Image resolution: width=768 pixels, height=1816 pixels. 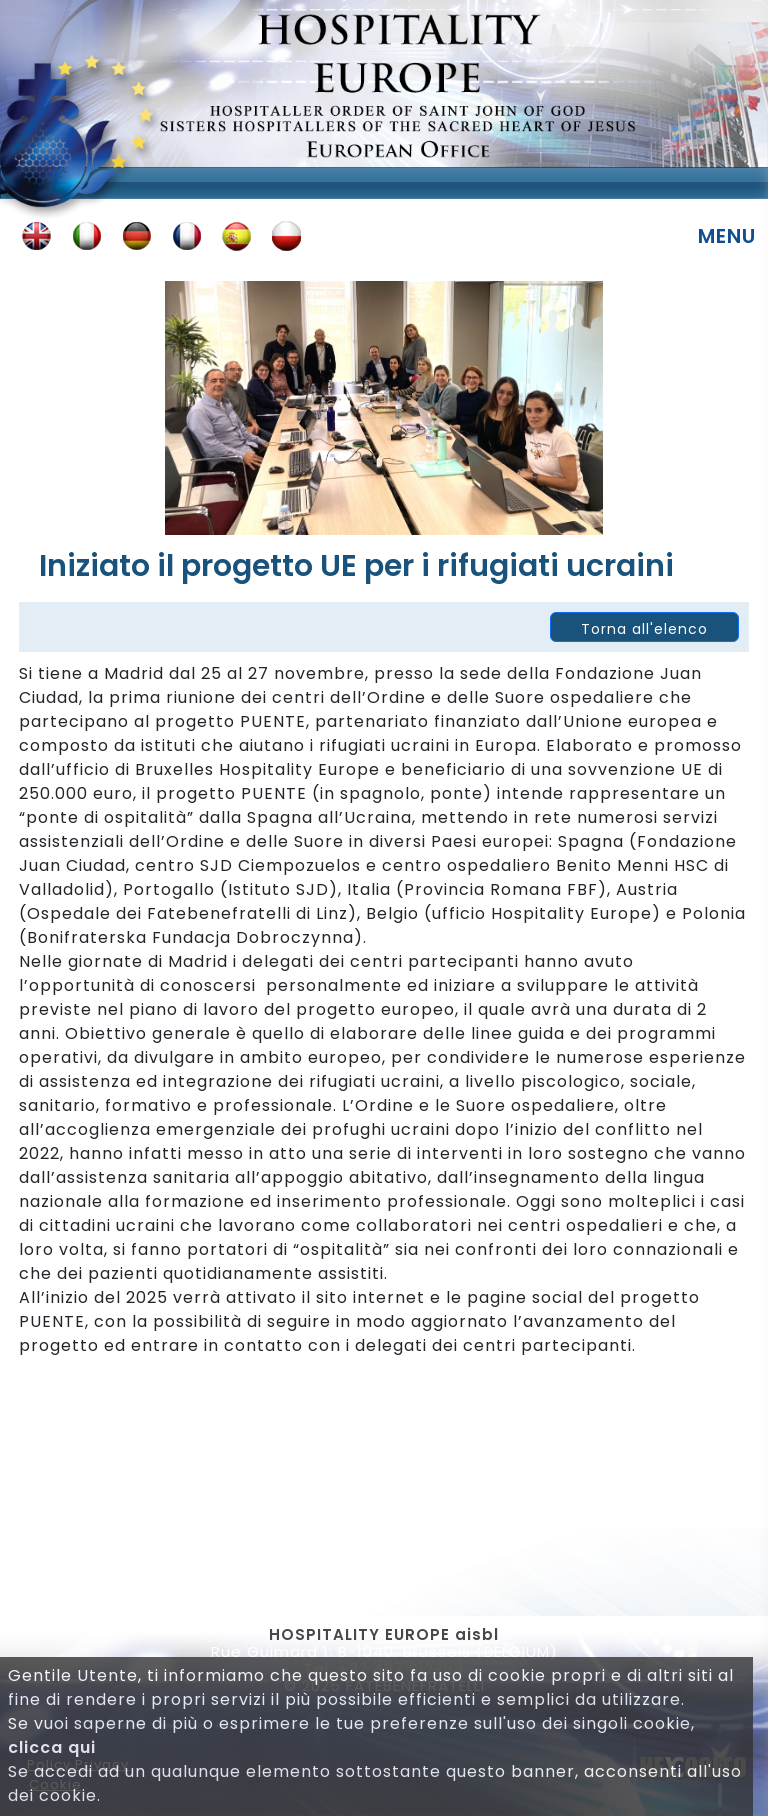 What do you see at coordinates (727, 236) in the screenshot?
I see `Menu` at bounding box center [727, 236].